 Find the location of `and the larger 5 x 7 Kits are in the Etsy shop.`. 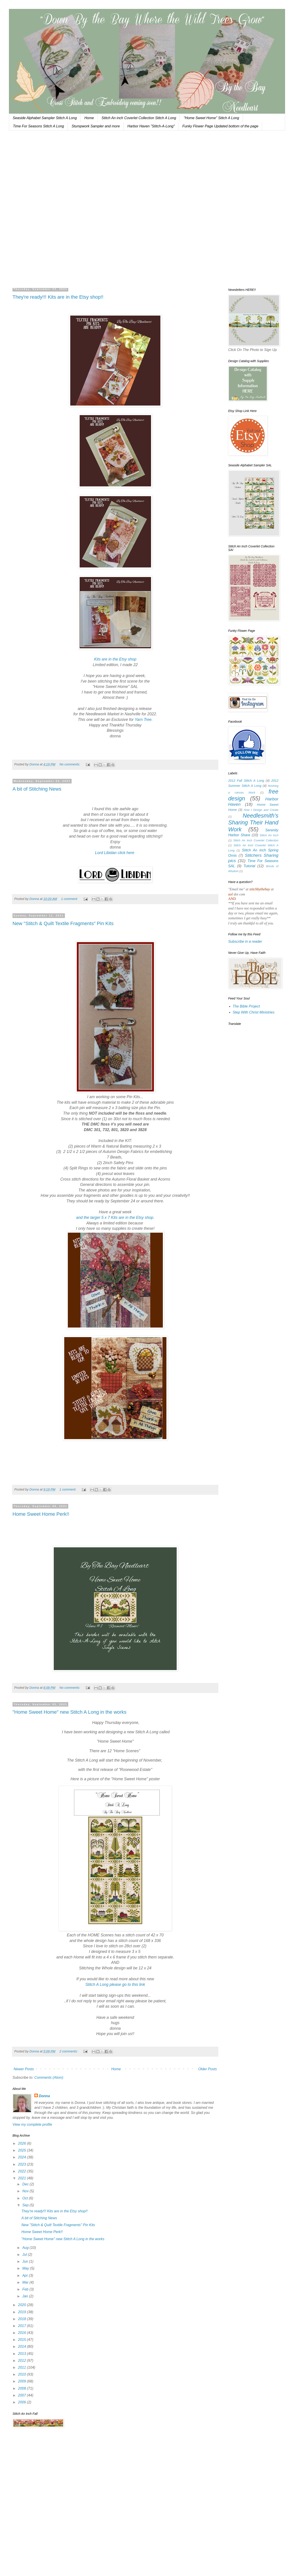

and the larger 5 x 7 Kits are in the Etsy shop. is located at coordinates (115, 1217).